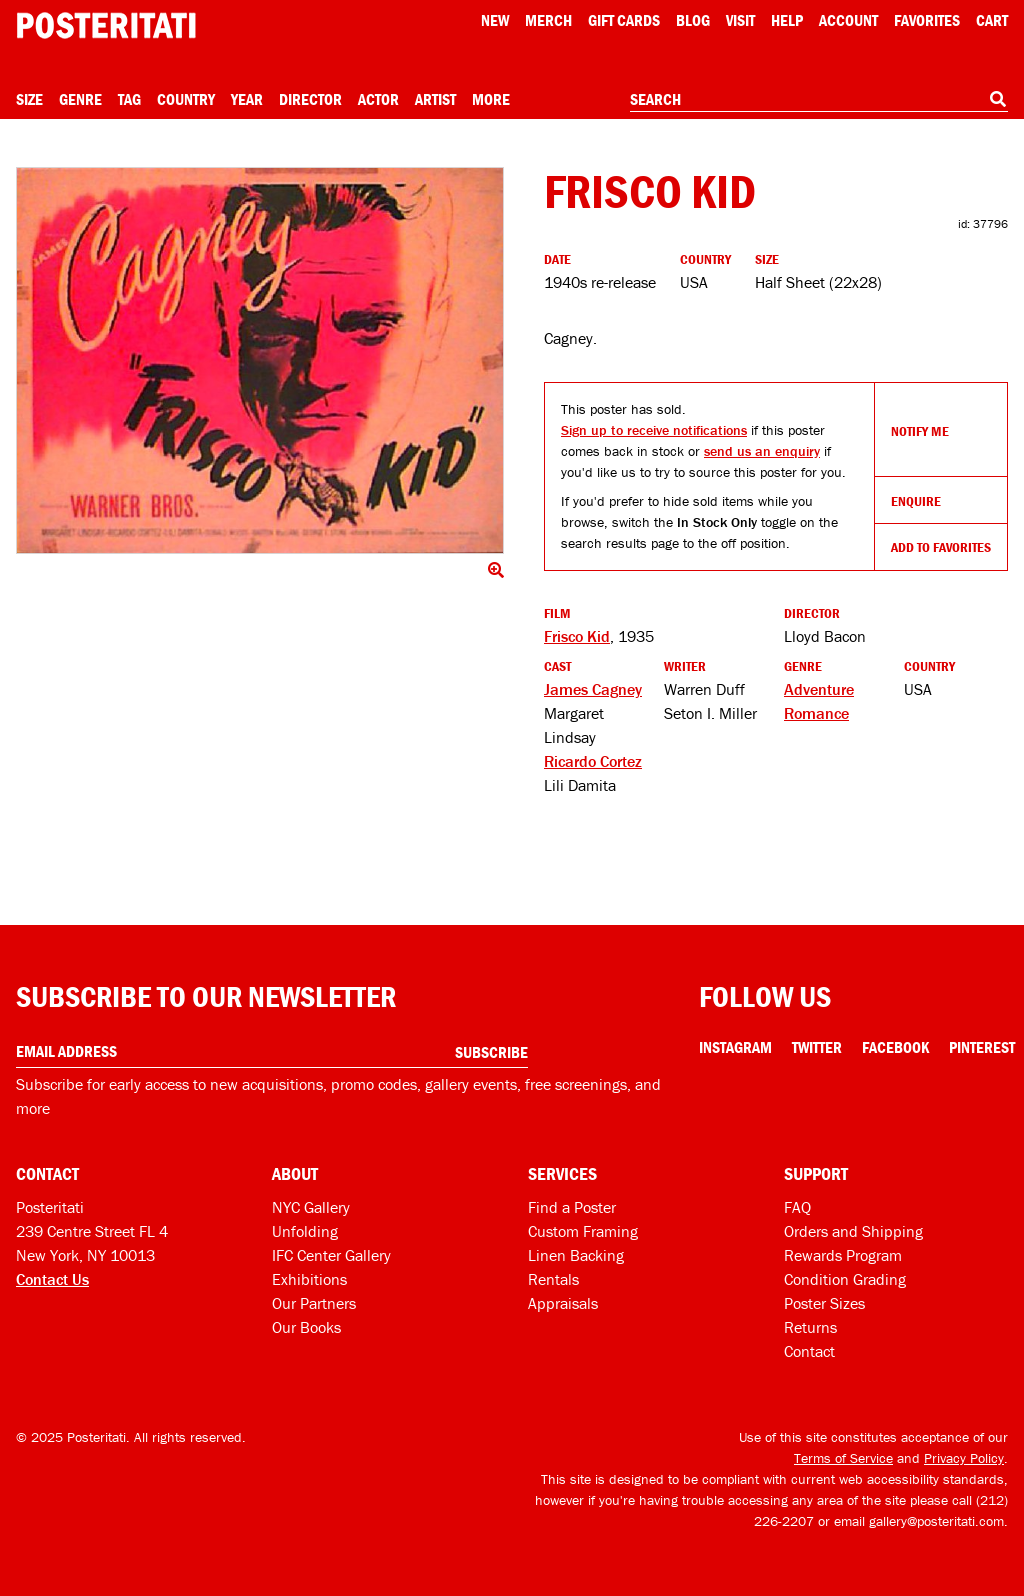  What do you see at coordinates (247, 99) in the screenshot?
I see `Year [Open year menu]` at bounding box center [247, 99].